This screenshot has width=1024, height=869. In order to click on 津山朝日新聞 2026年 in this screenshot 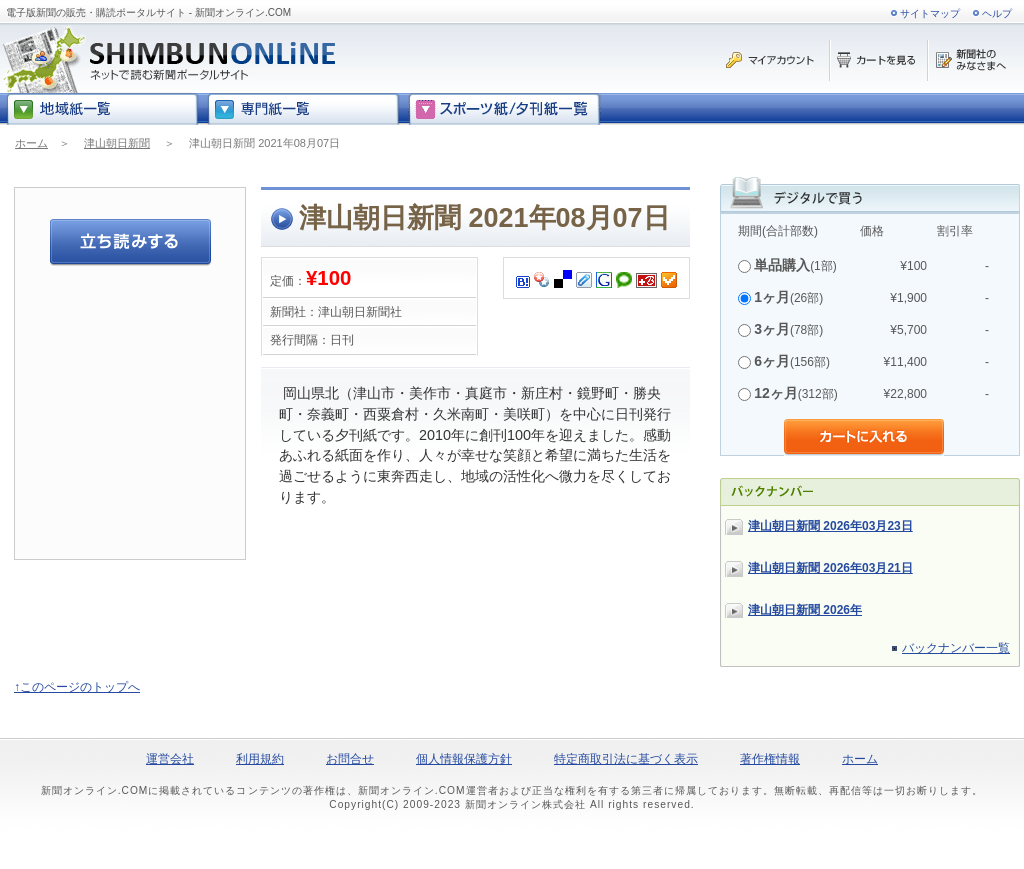, I will do `click(805, 610)`.